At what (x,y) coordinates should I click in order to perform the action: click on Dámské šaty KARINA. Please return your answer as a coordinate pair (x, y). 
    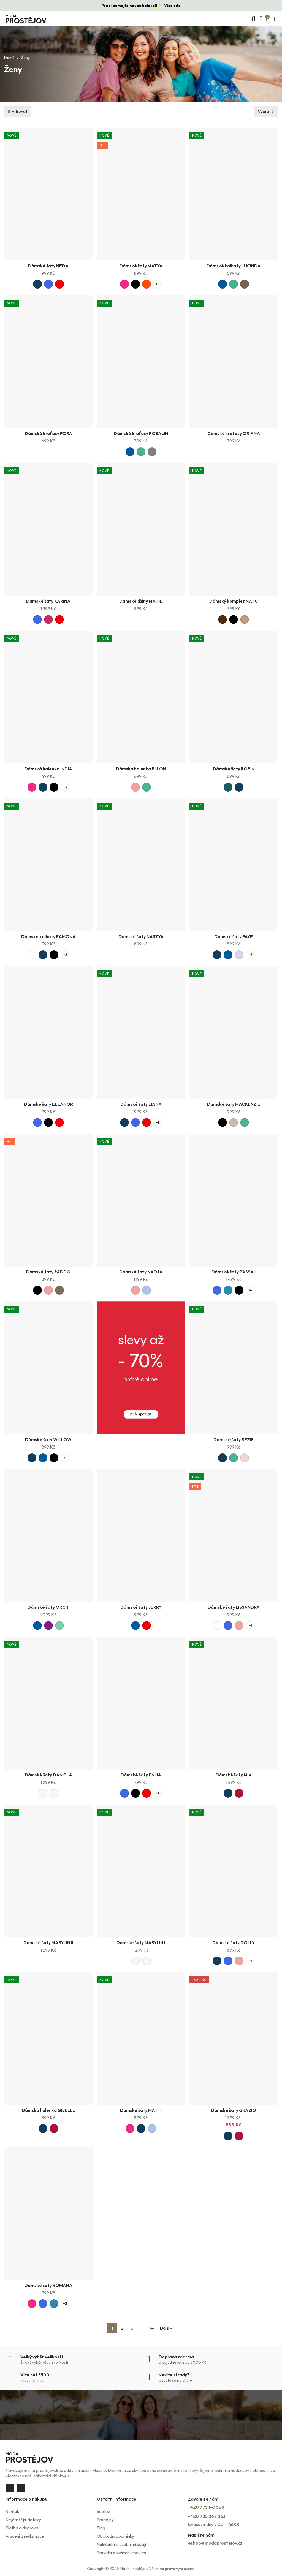
    Looking at the image, I should click on (48, 601).